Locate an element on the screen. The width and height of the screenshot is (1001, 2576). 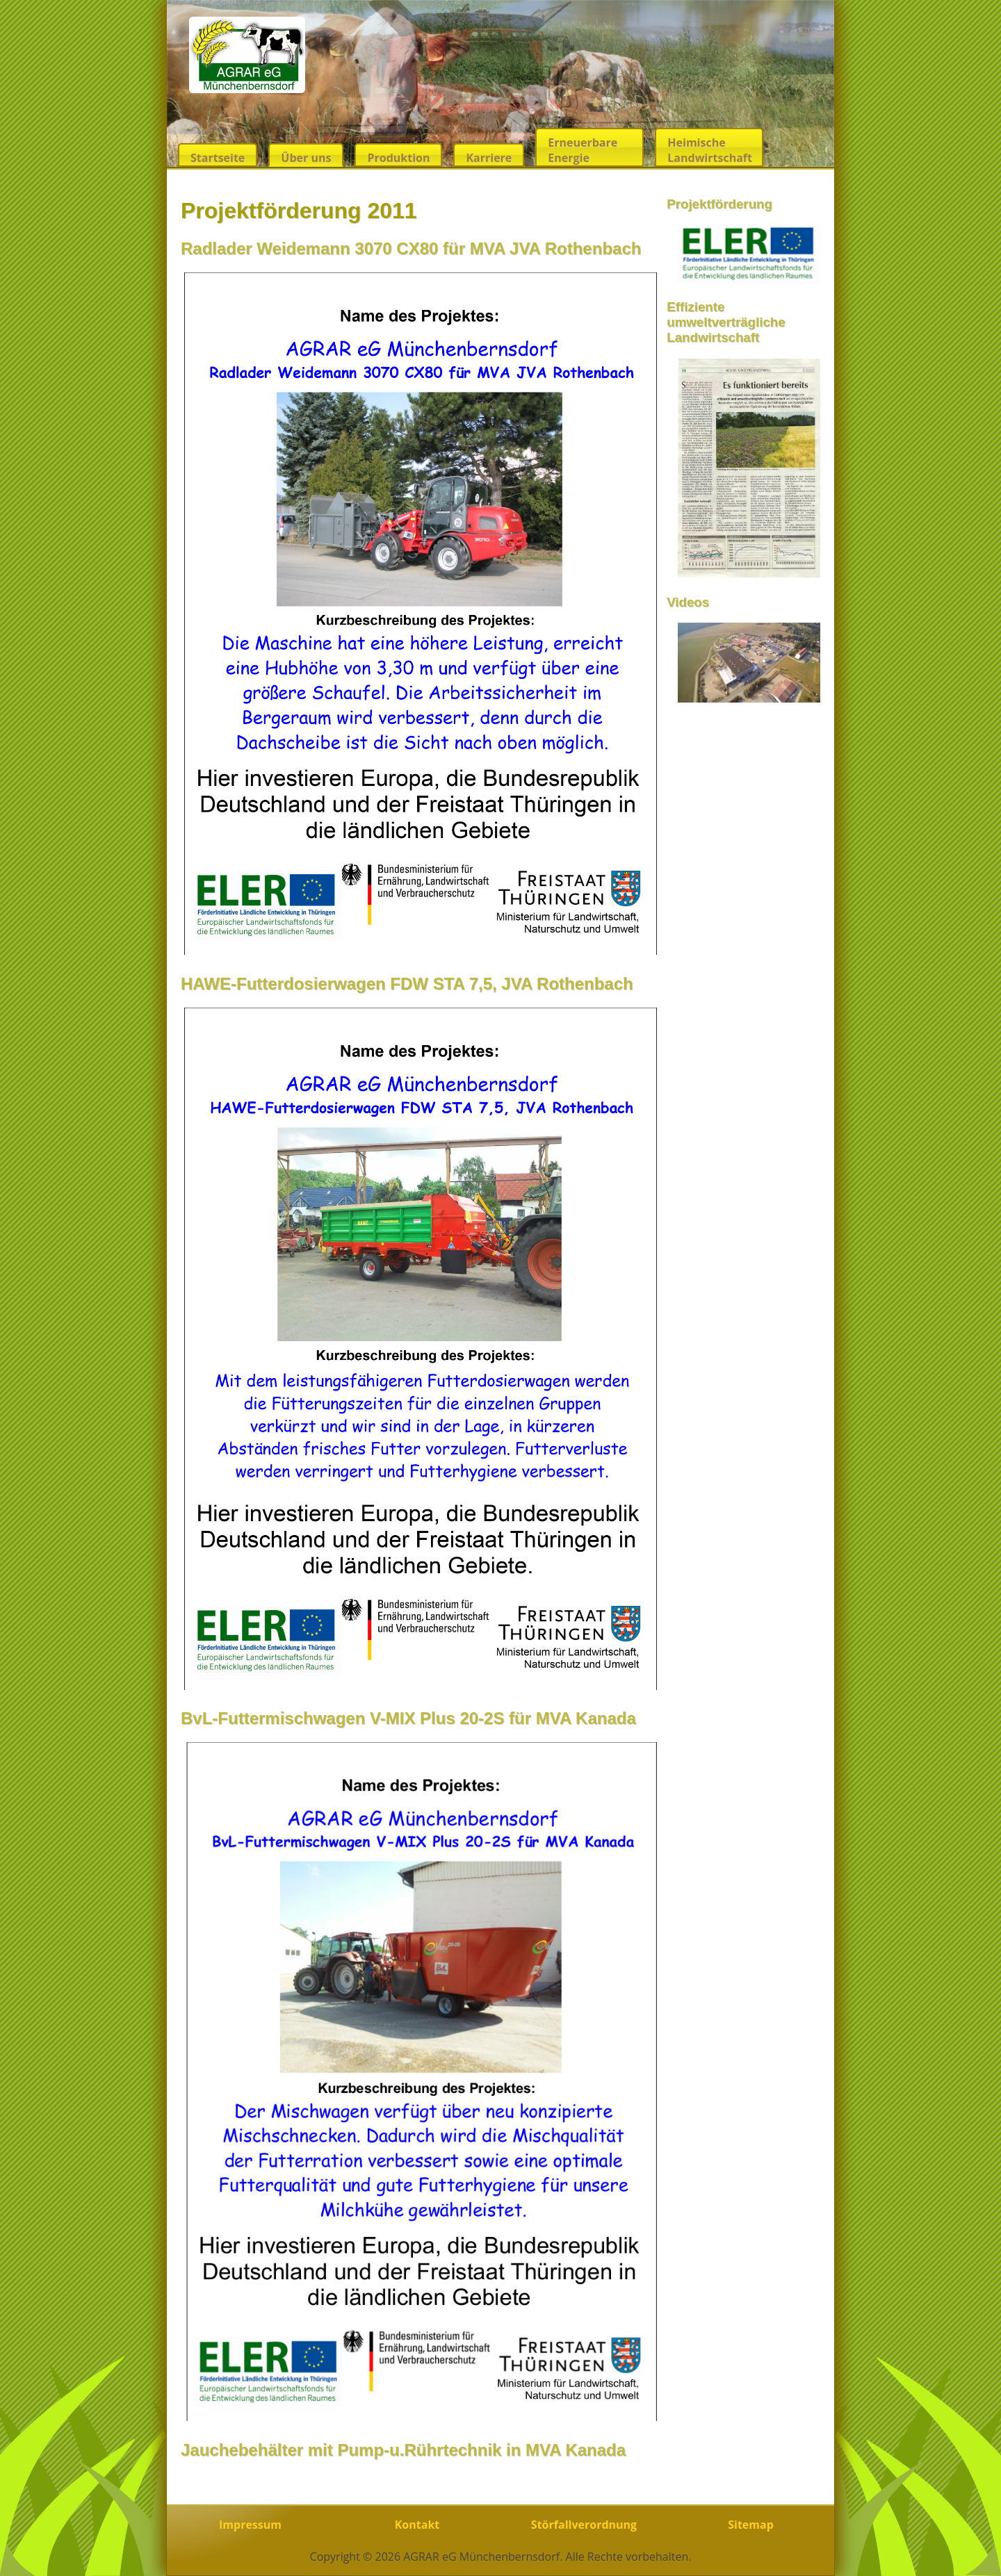
Sitemap is located at coordinates (751, 2524).